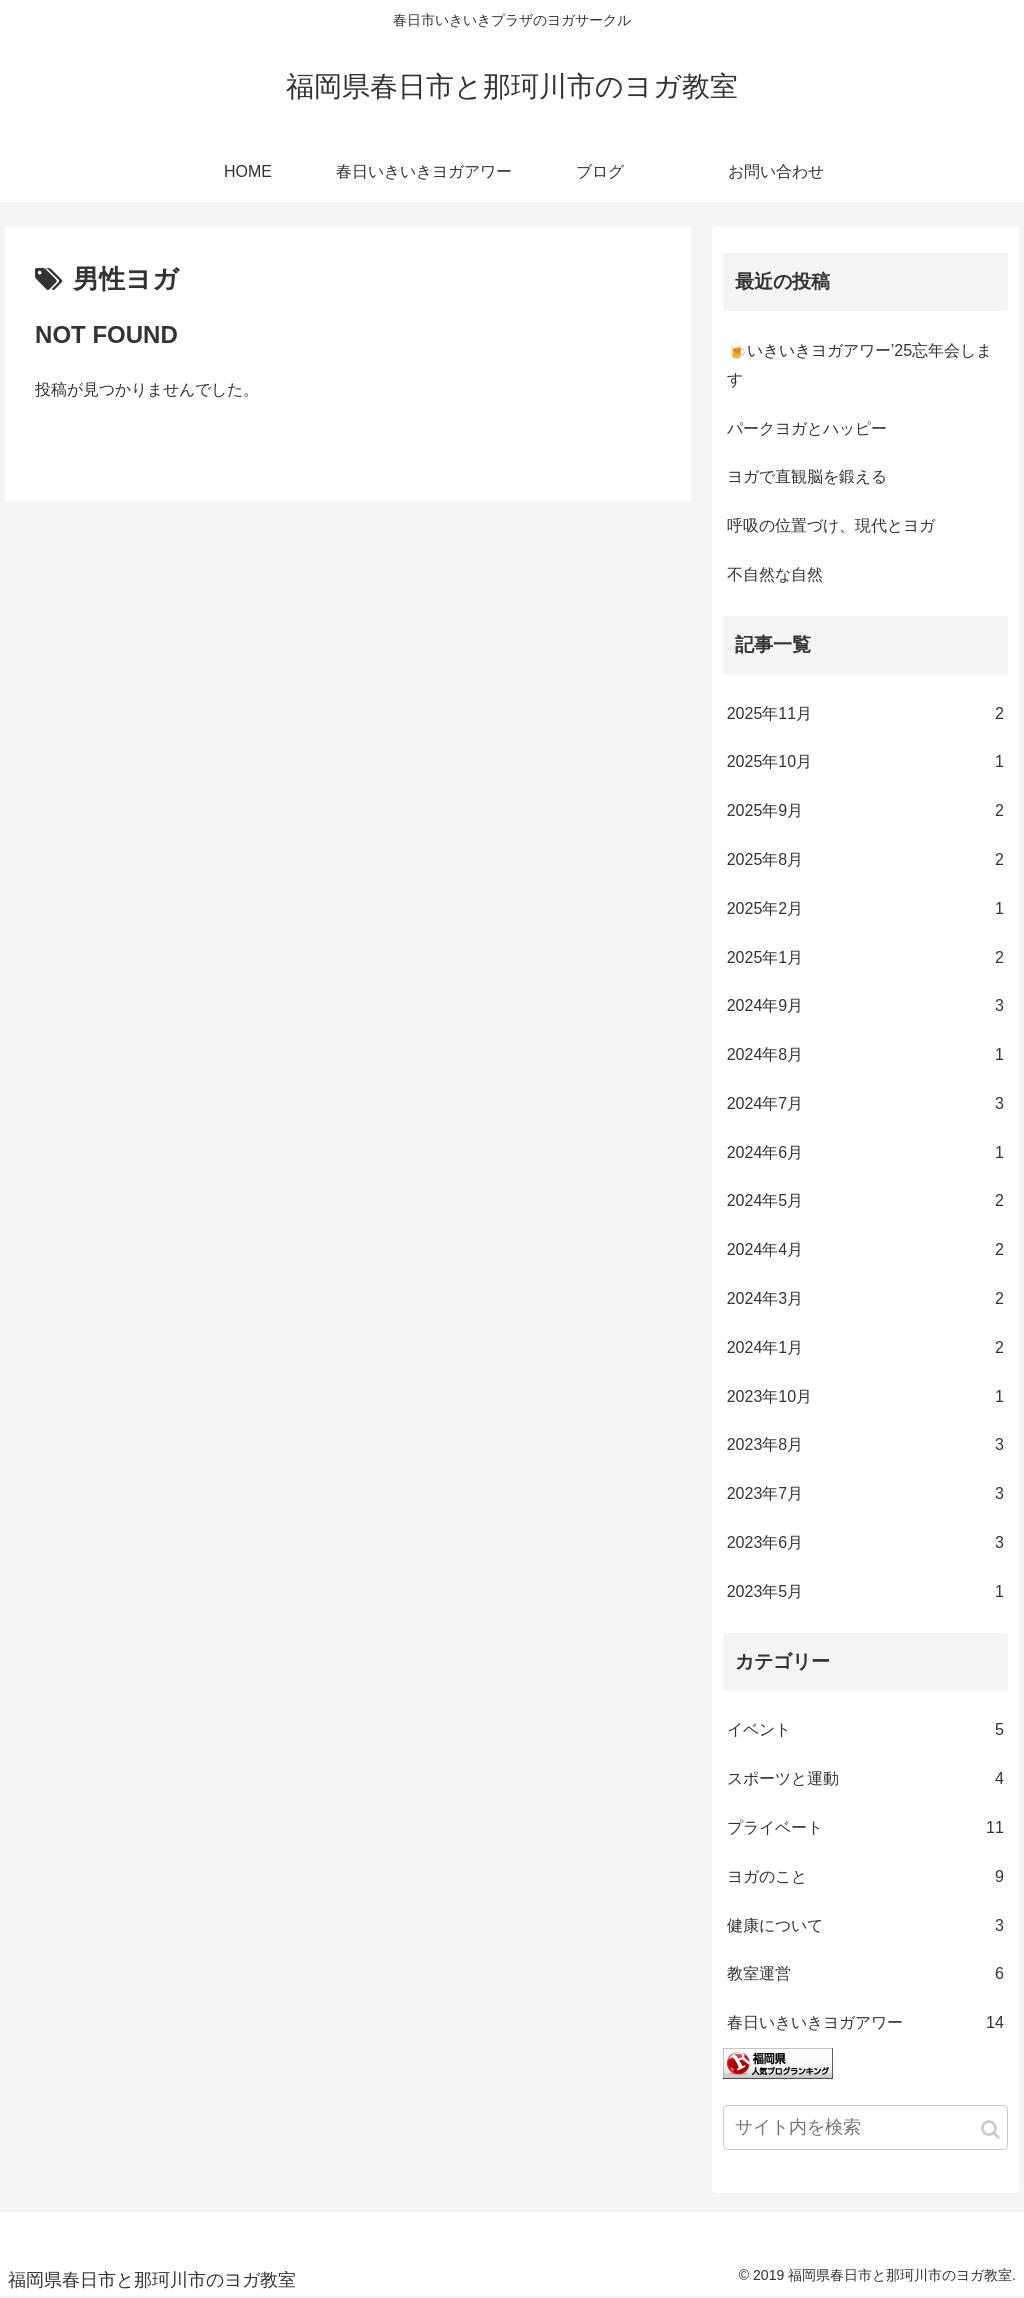 This screenshot has height=2298, width=1024. I want to click on 2024年8月, so click(865, 1055).